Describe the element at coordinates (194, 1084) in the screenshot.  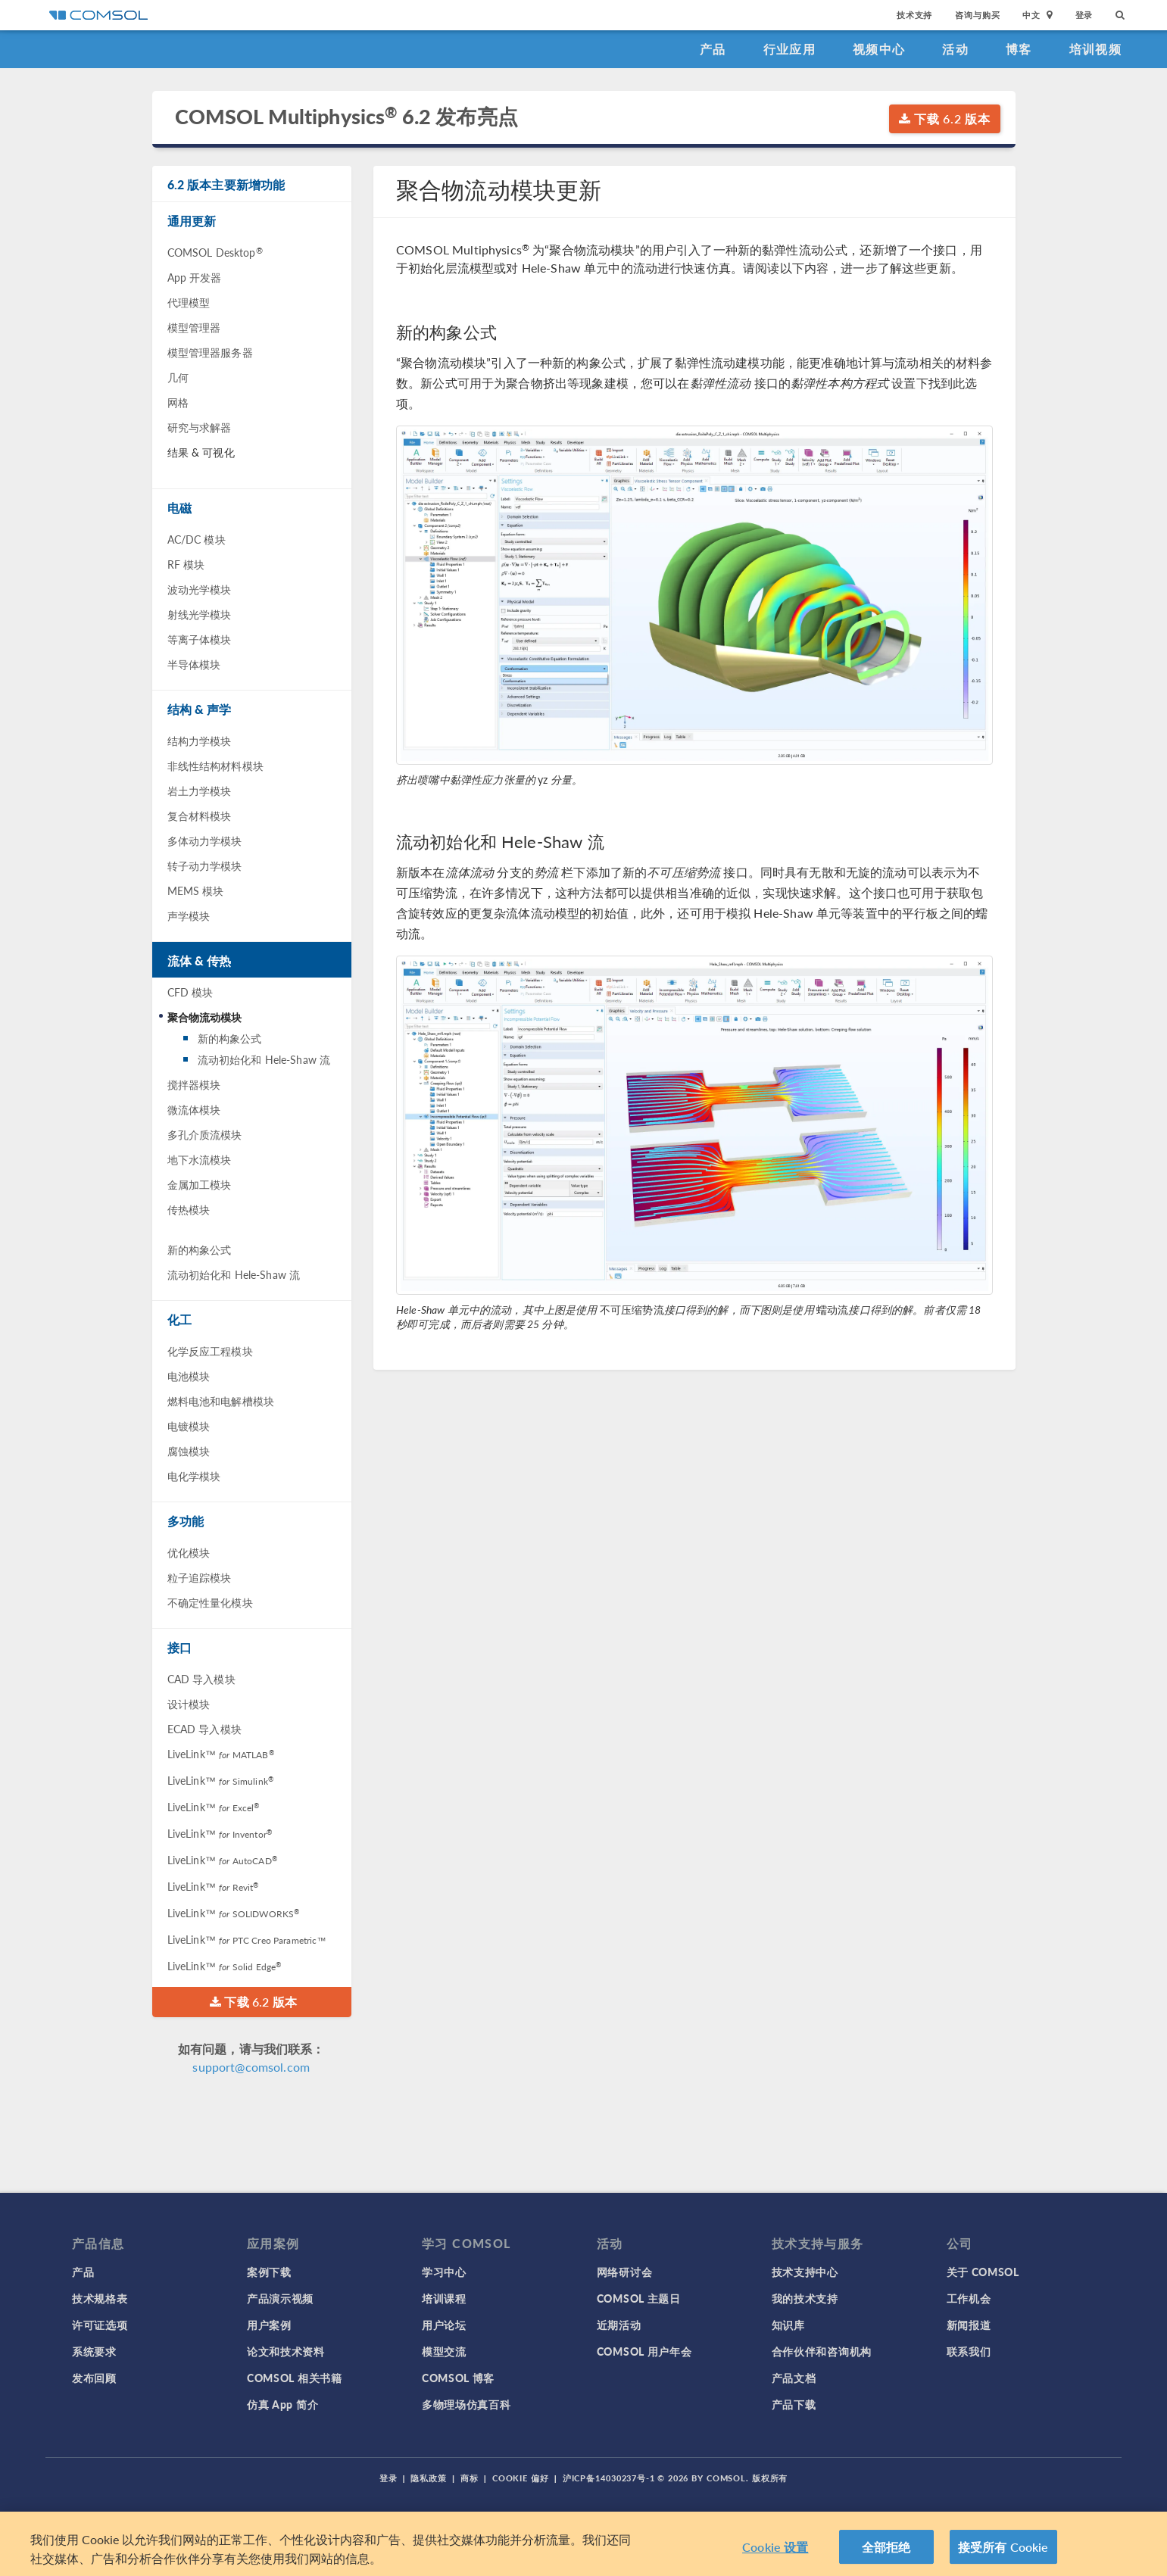
I see `搅拌器模块` at that location.